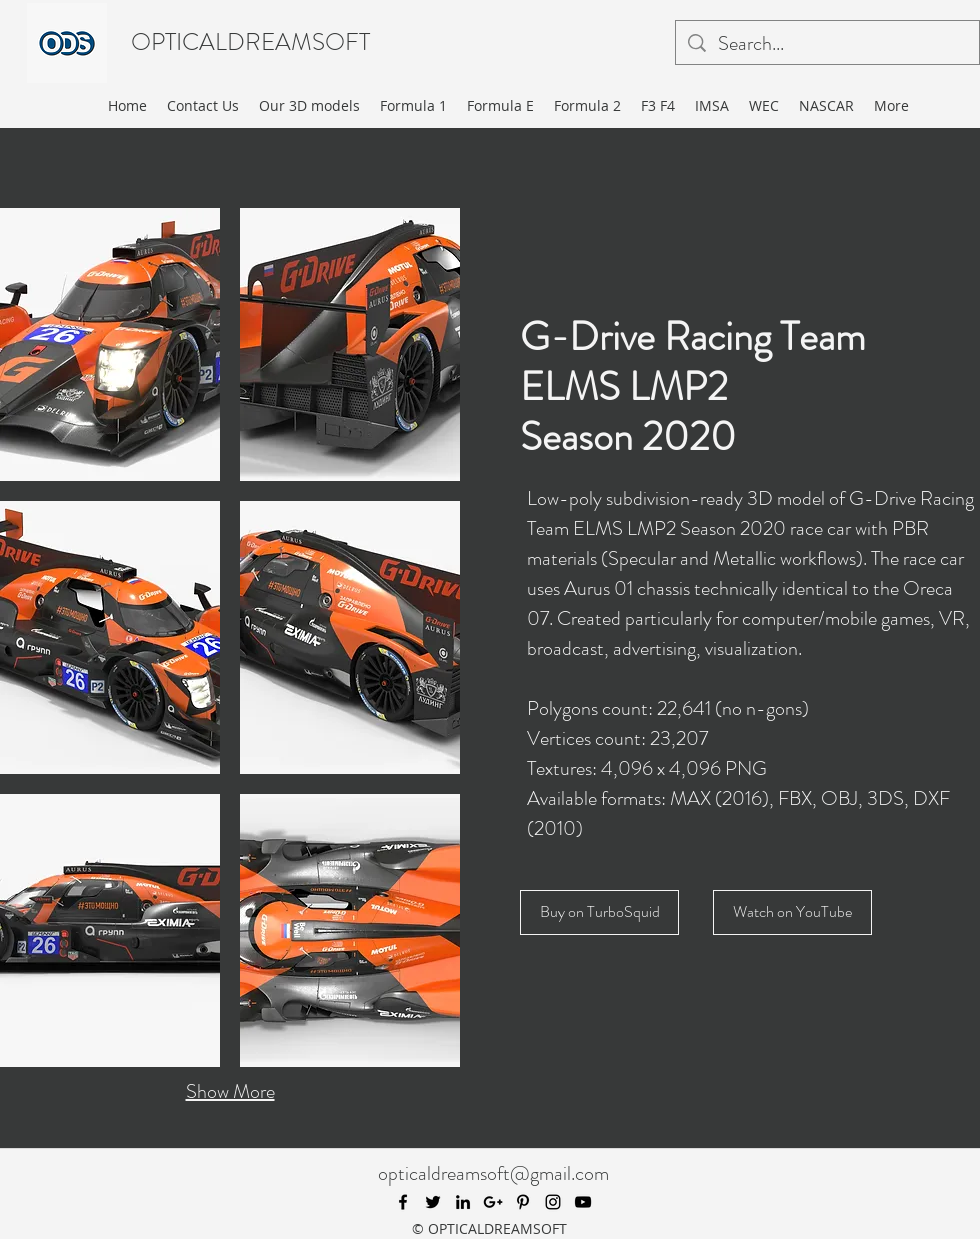  What do you see at coordinates (583, 1202) in the screenshot?
I see `[youtube]` at bounding box center [583, 1202].